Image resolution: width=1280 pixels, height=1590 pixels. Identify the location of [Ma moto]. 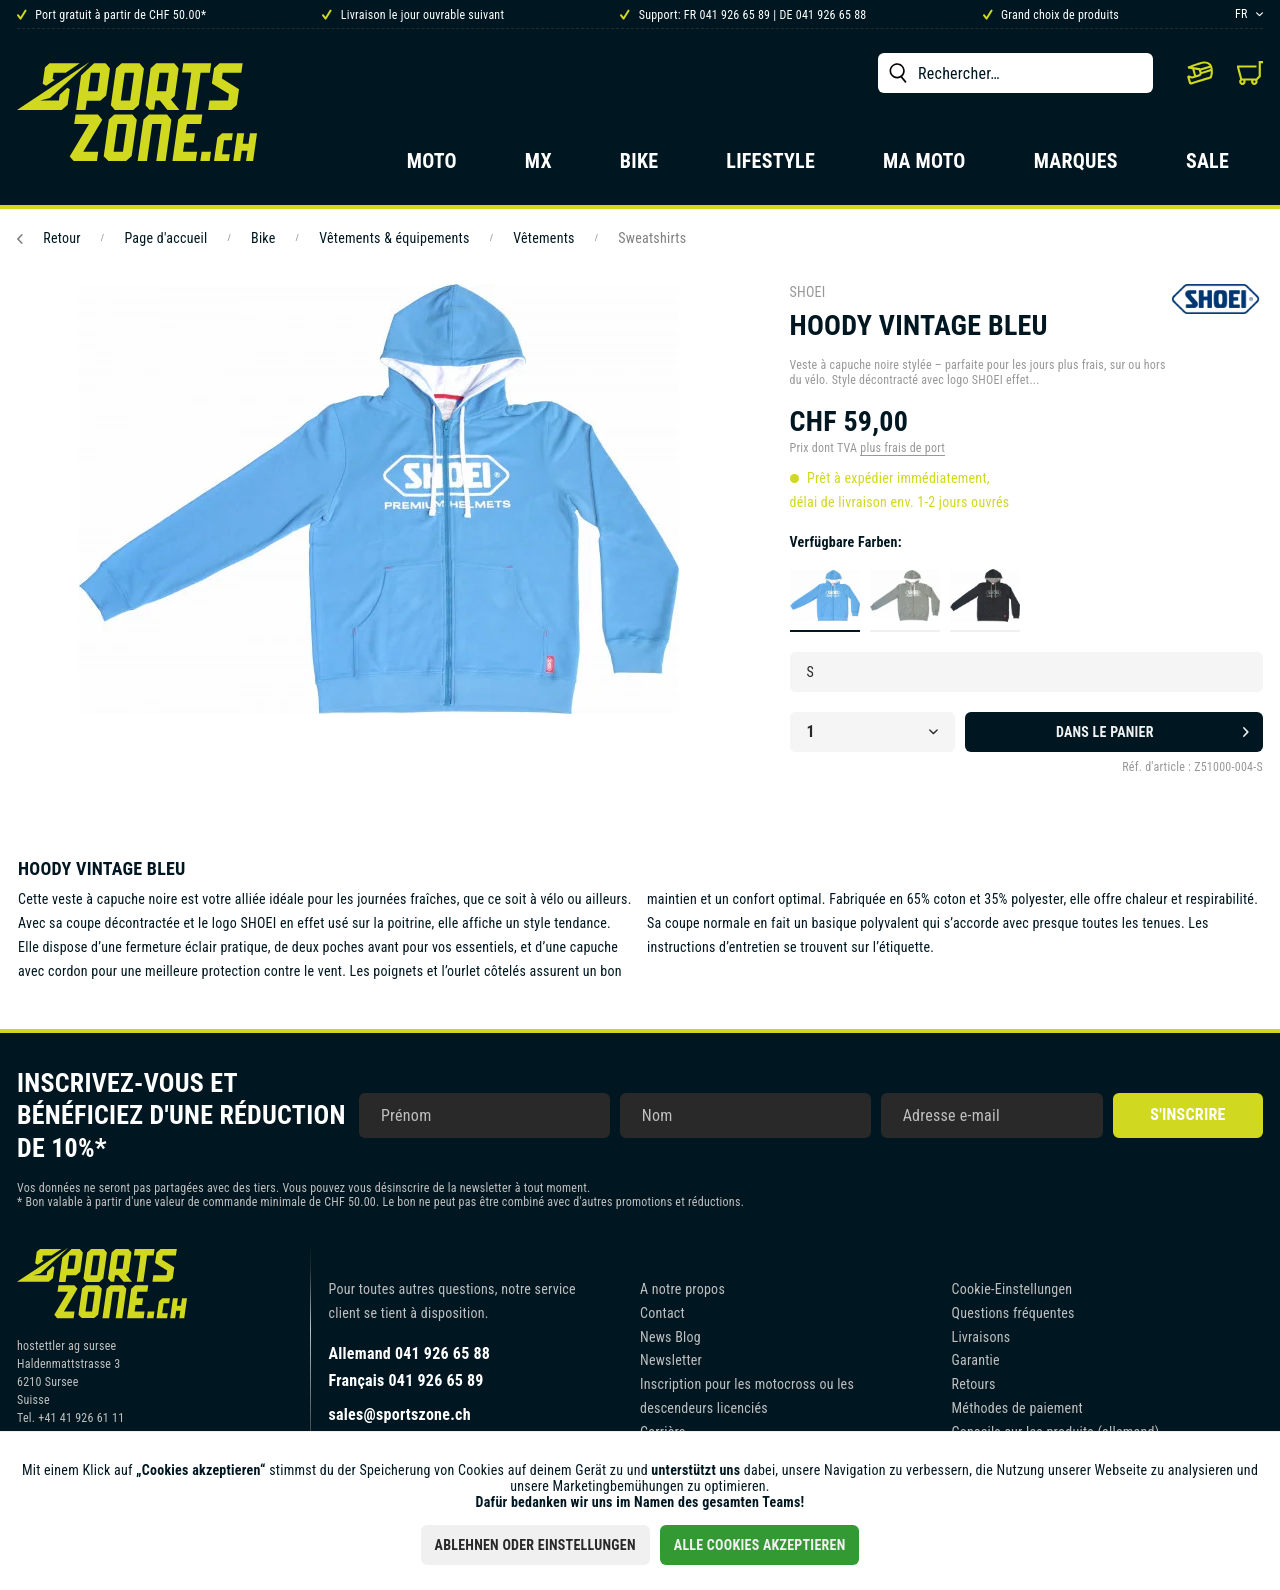
(924, 167).